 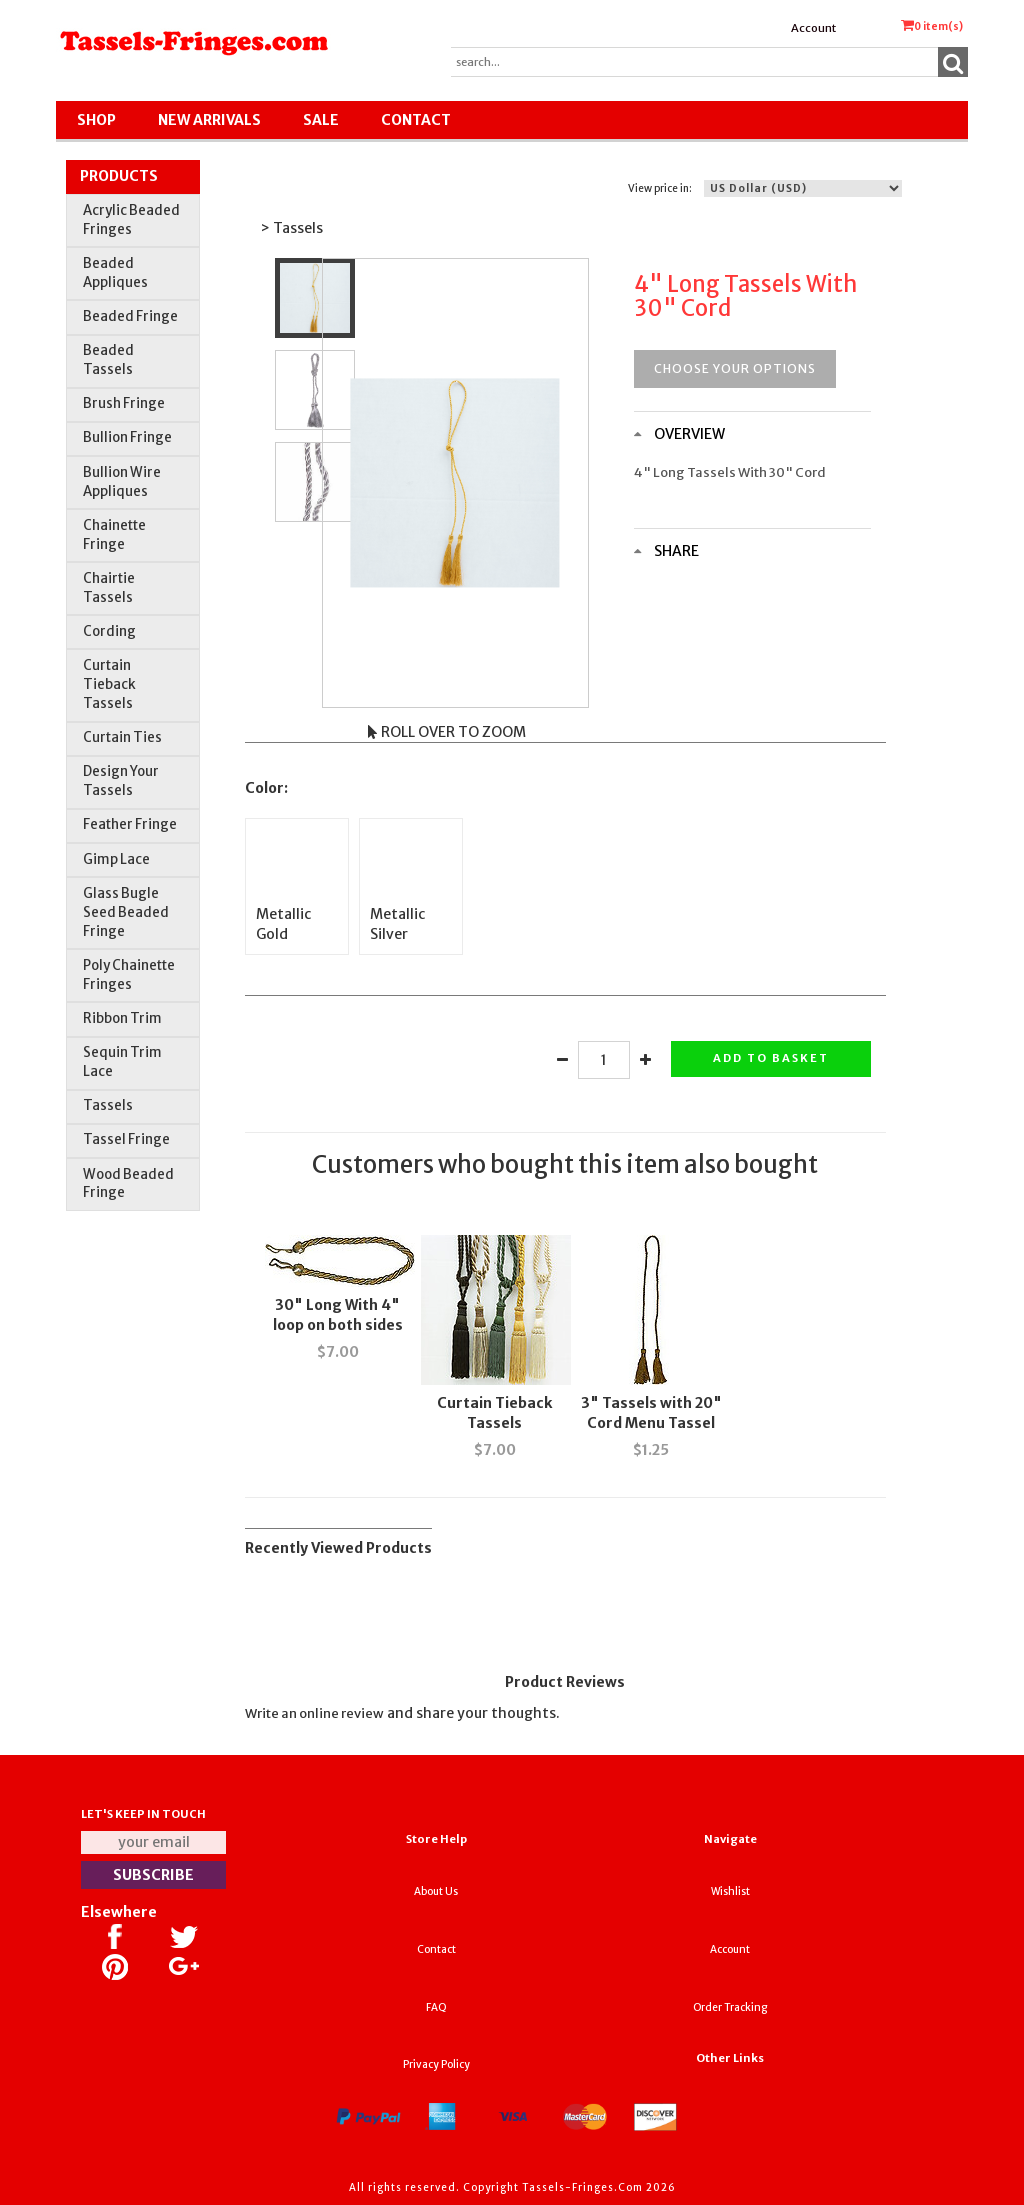 What do you see at coordinates (730, 2007) in the screenshot?
I see `Order Tracking` at bounding box center [730, 2007].